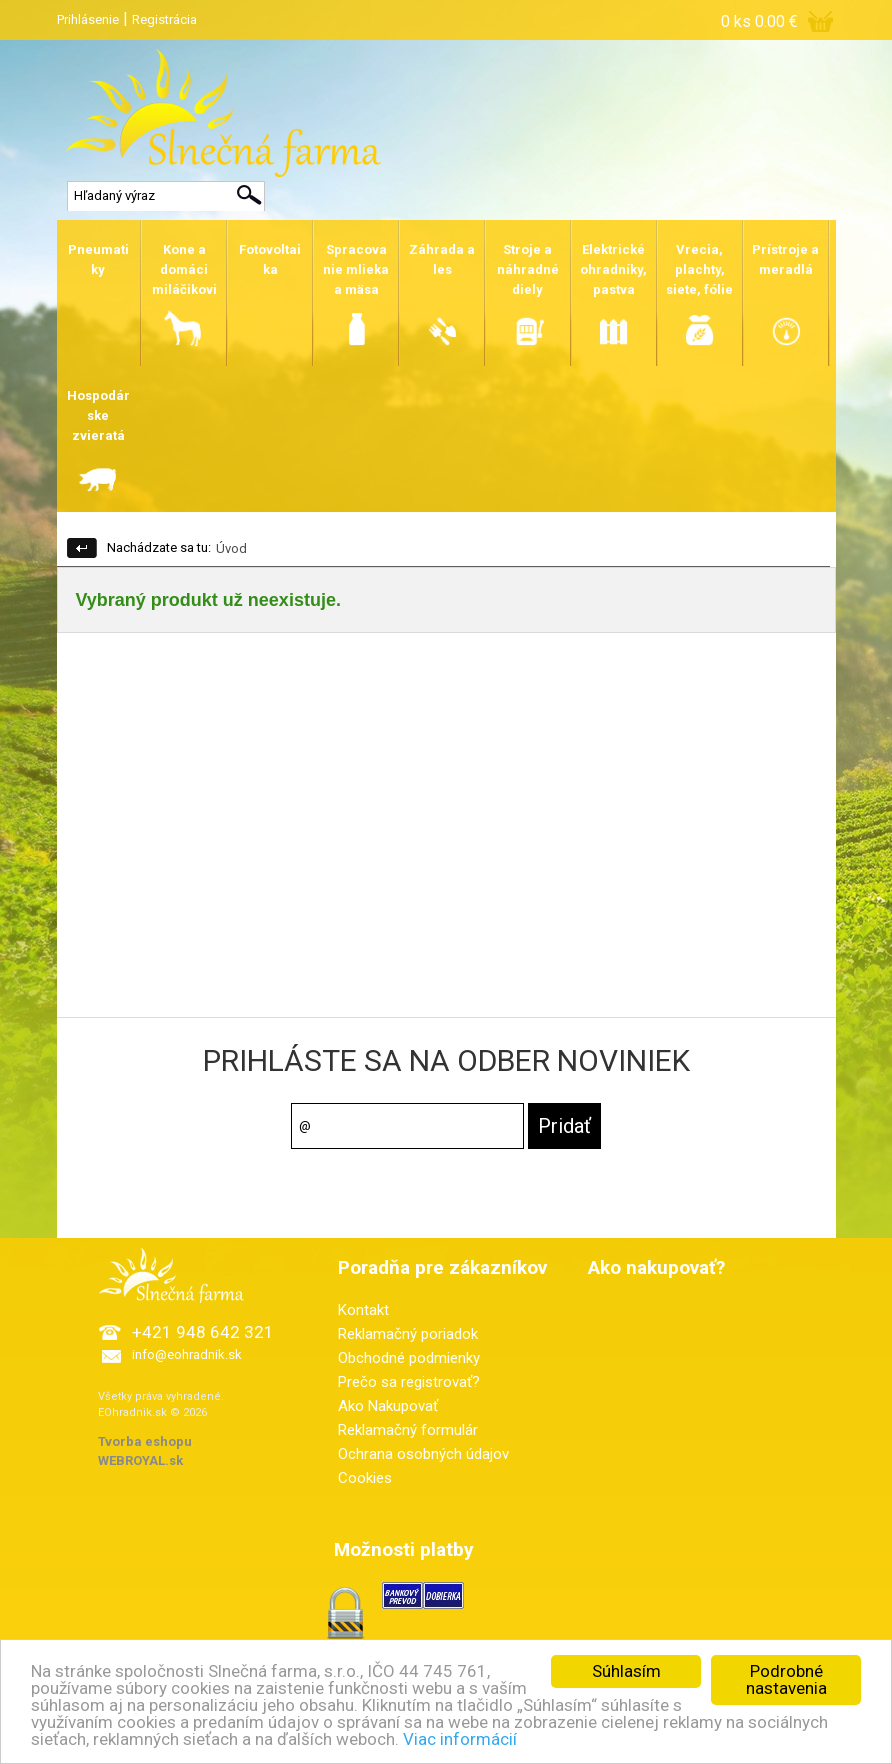 This screenshot has width=892, height=1764. Describe the element at coordinates (409, 1382) in the screenshot. I see `Prečo sa registrovať?` at that location.